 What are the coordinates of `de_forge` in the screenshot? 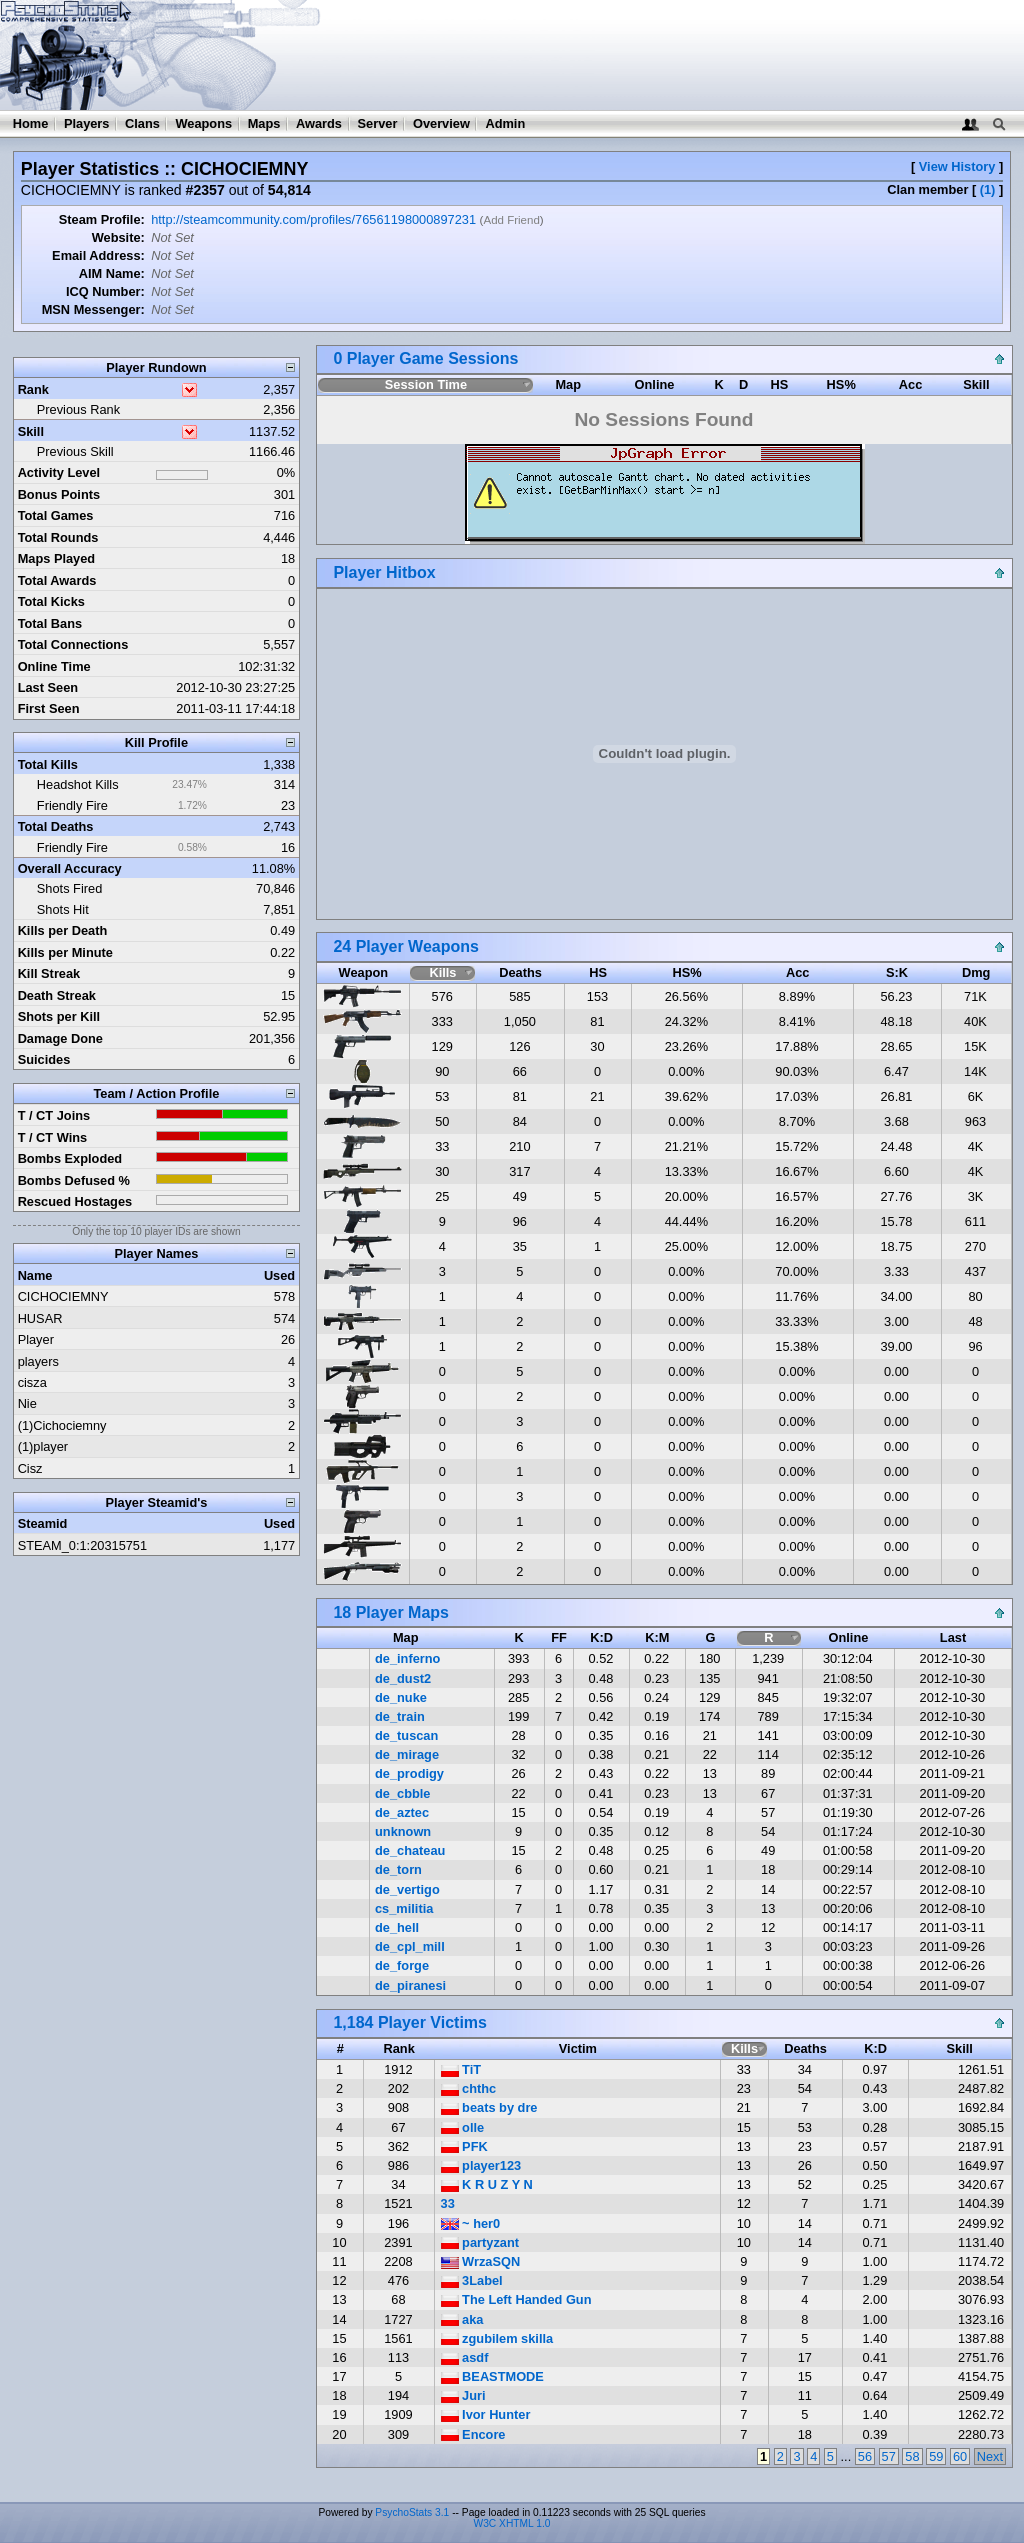 It's located at (402, 1965).